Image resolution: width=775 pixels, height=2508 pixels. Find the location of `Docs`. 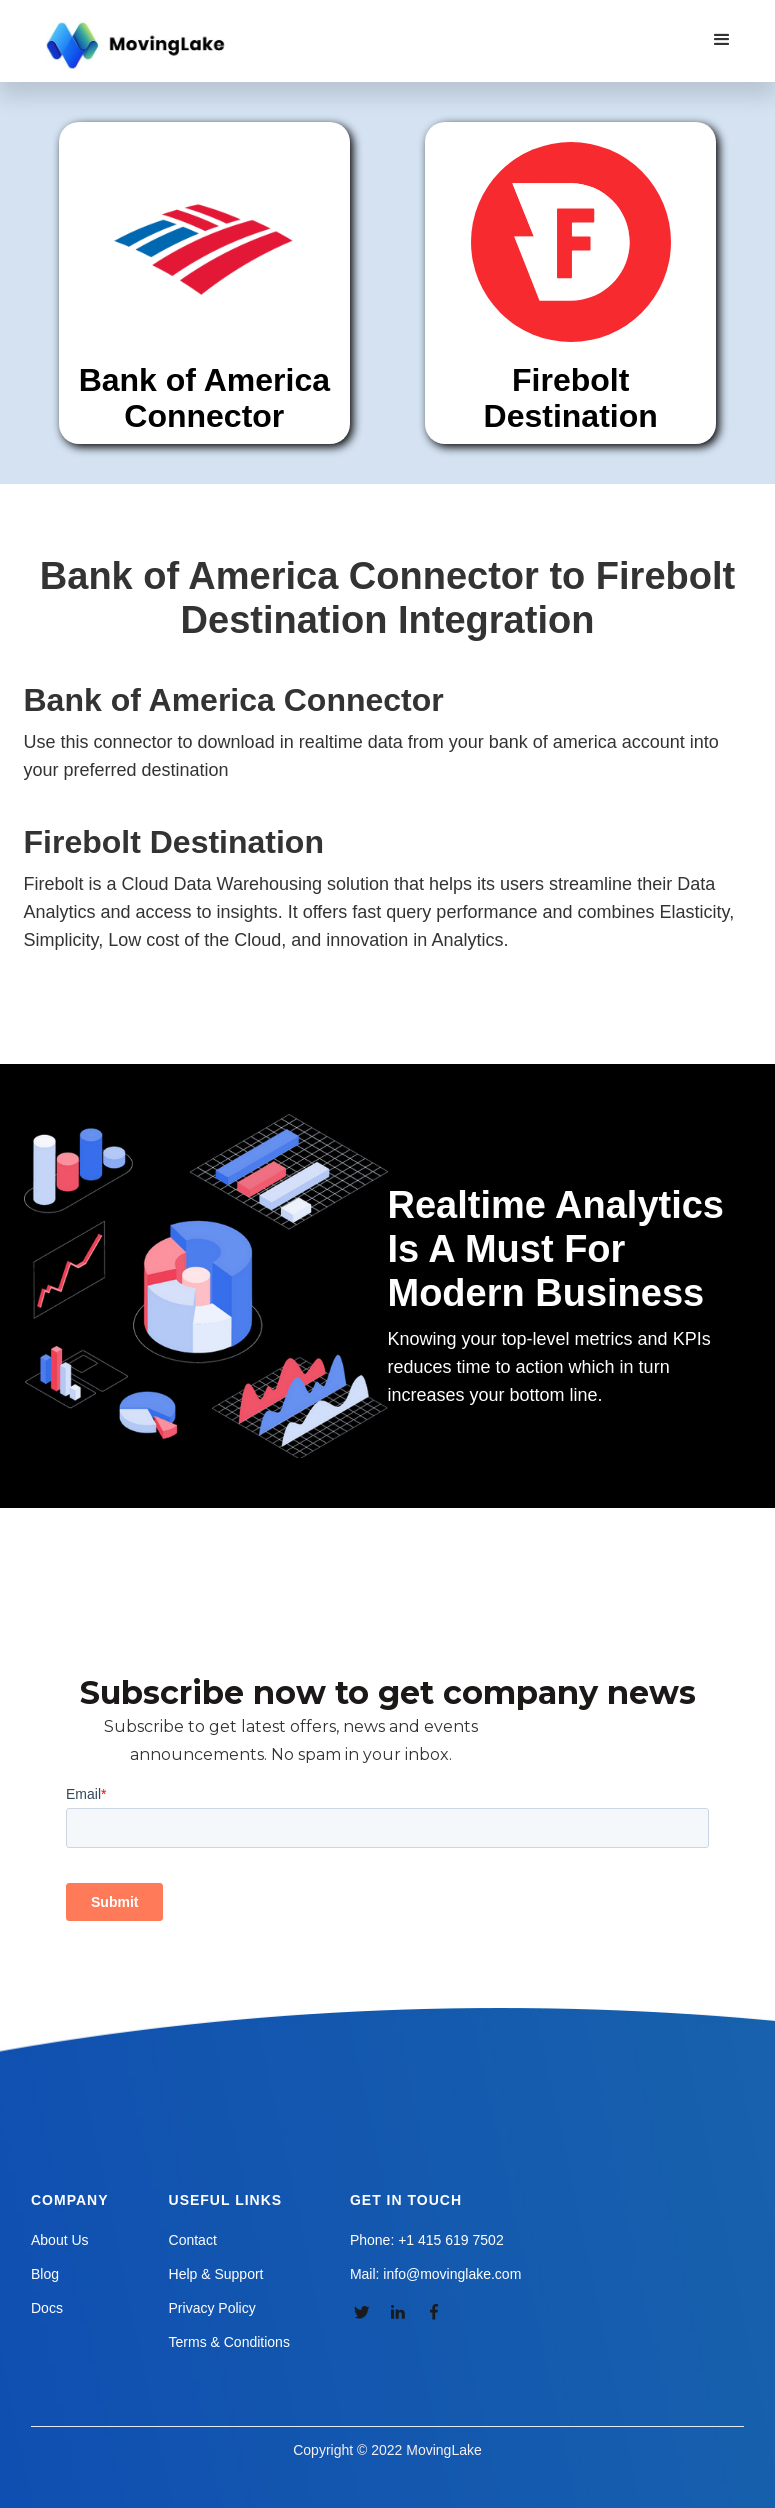

Docs is located at coordinates (47, 2308).